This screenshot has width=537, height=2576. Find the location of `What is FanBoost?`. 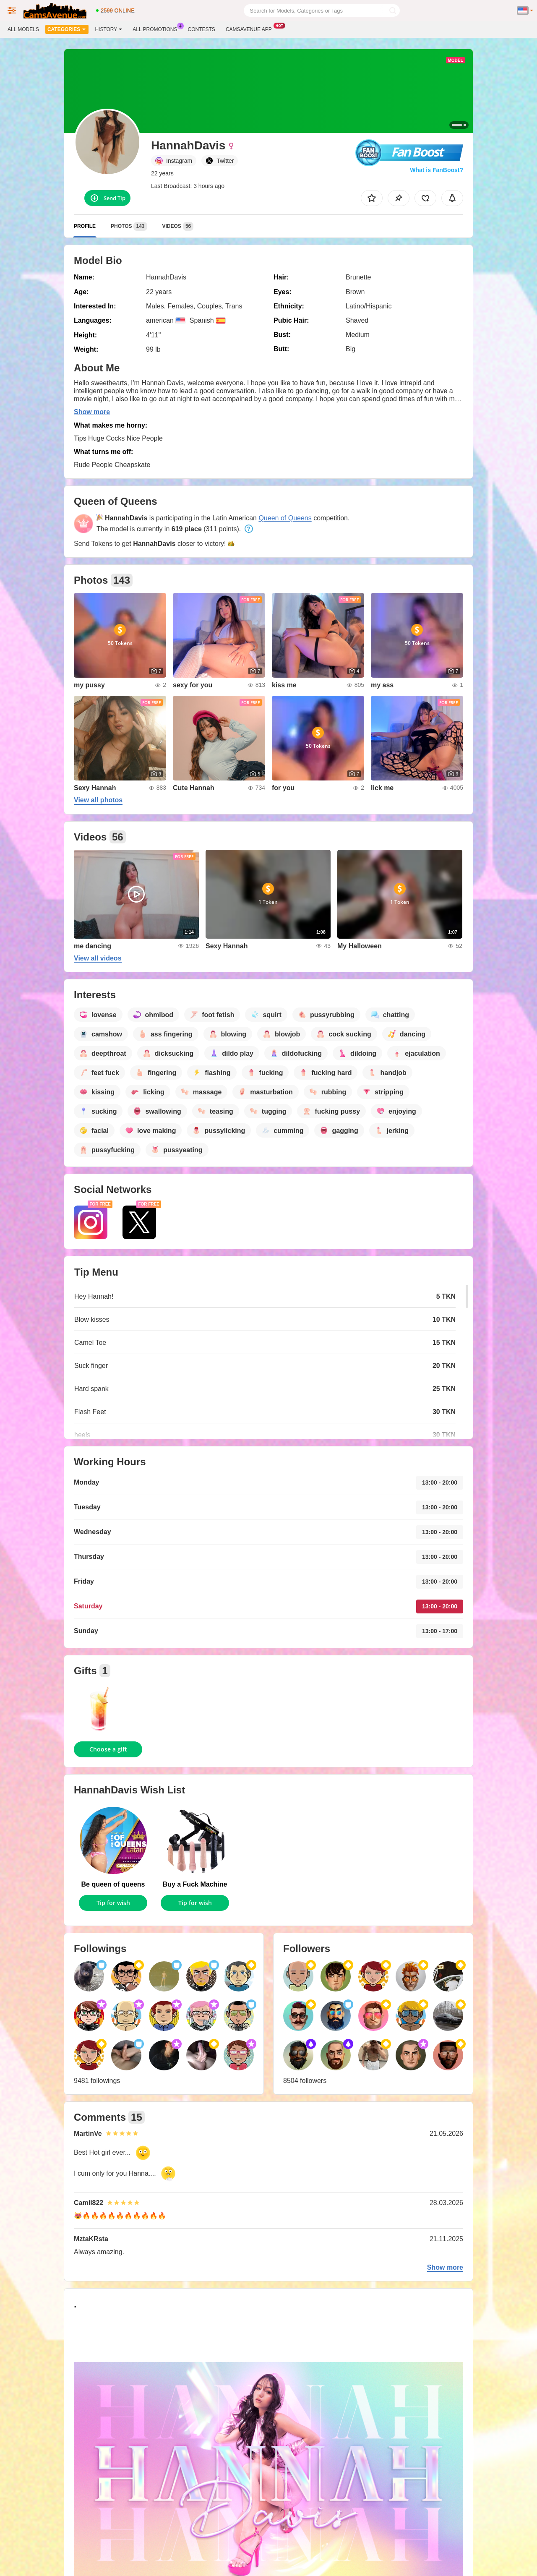

What is FanBoost? is located at coordinates (436, 170).